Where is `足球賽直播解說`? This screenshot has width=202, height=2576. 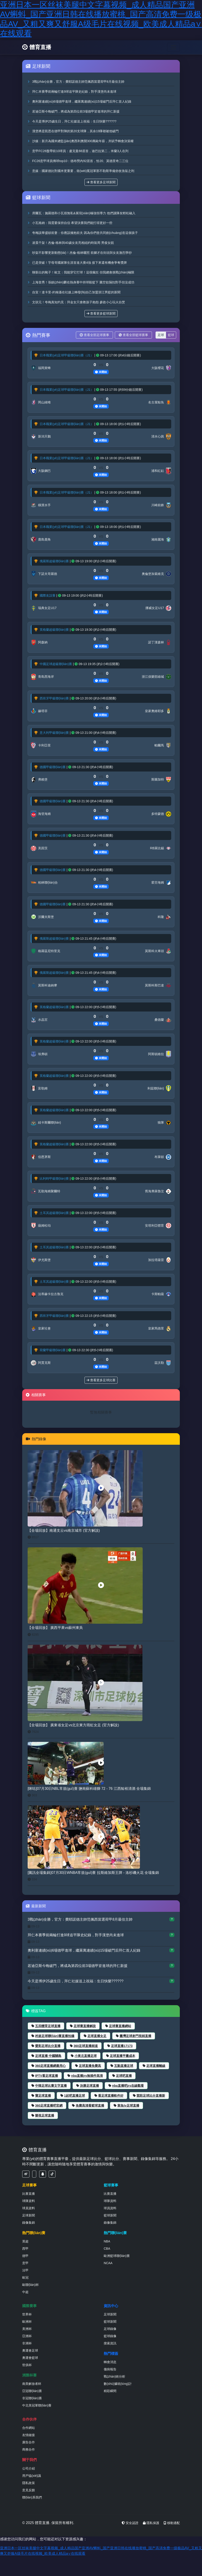 足球賽直播解說 is located at coordinates (83, 2045).